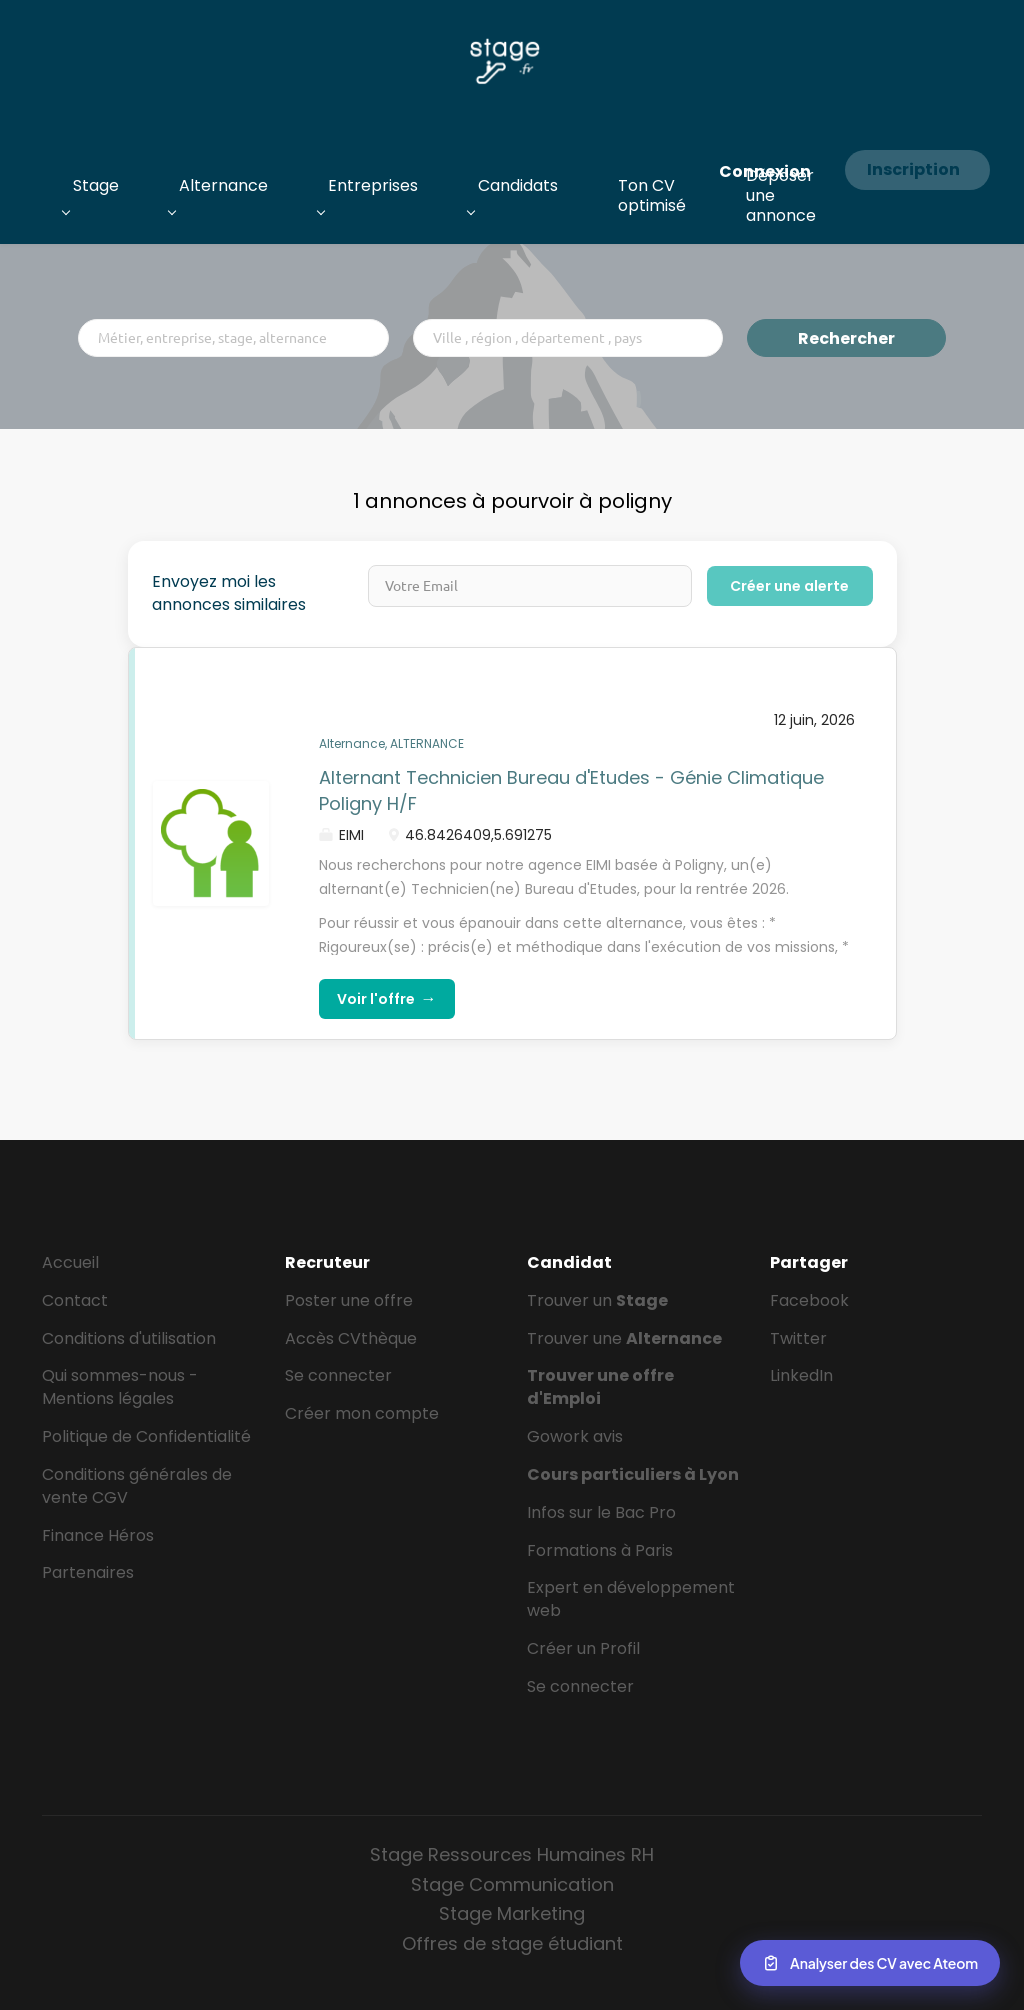  Describe the element at coordinates (913, 169) in the screenshot. I see `Inscription` at that location.